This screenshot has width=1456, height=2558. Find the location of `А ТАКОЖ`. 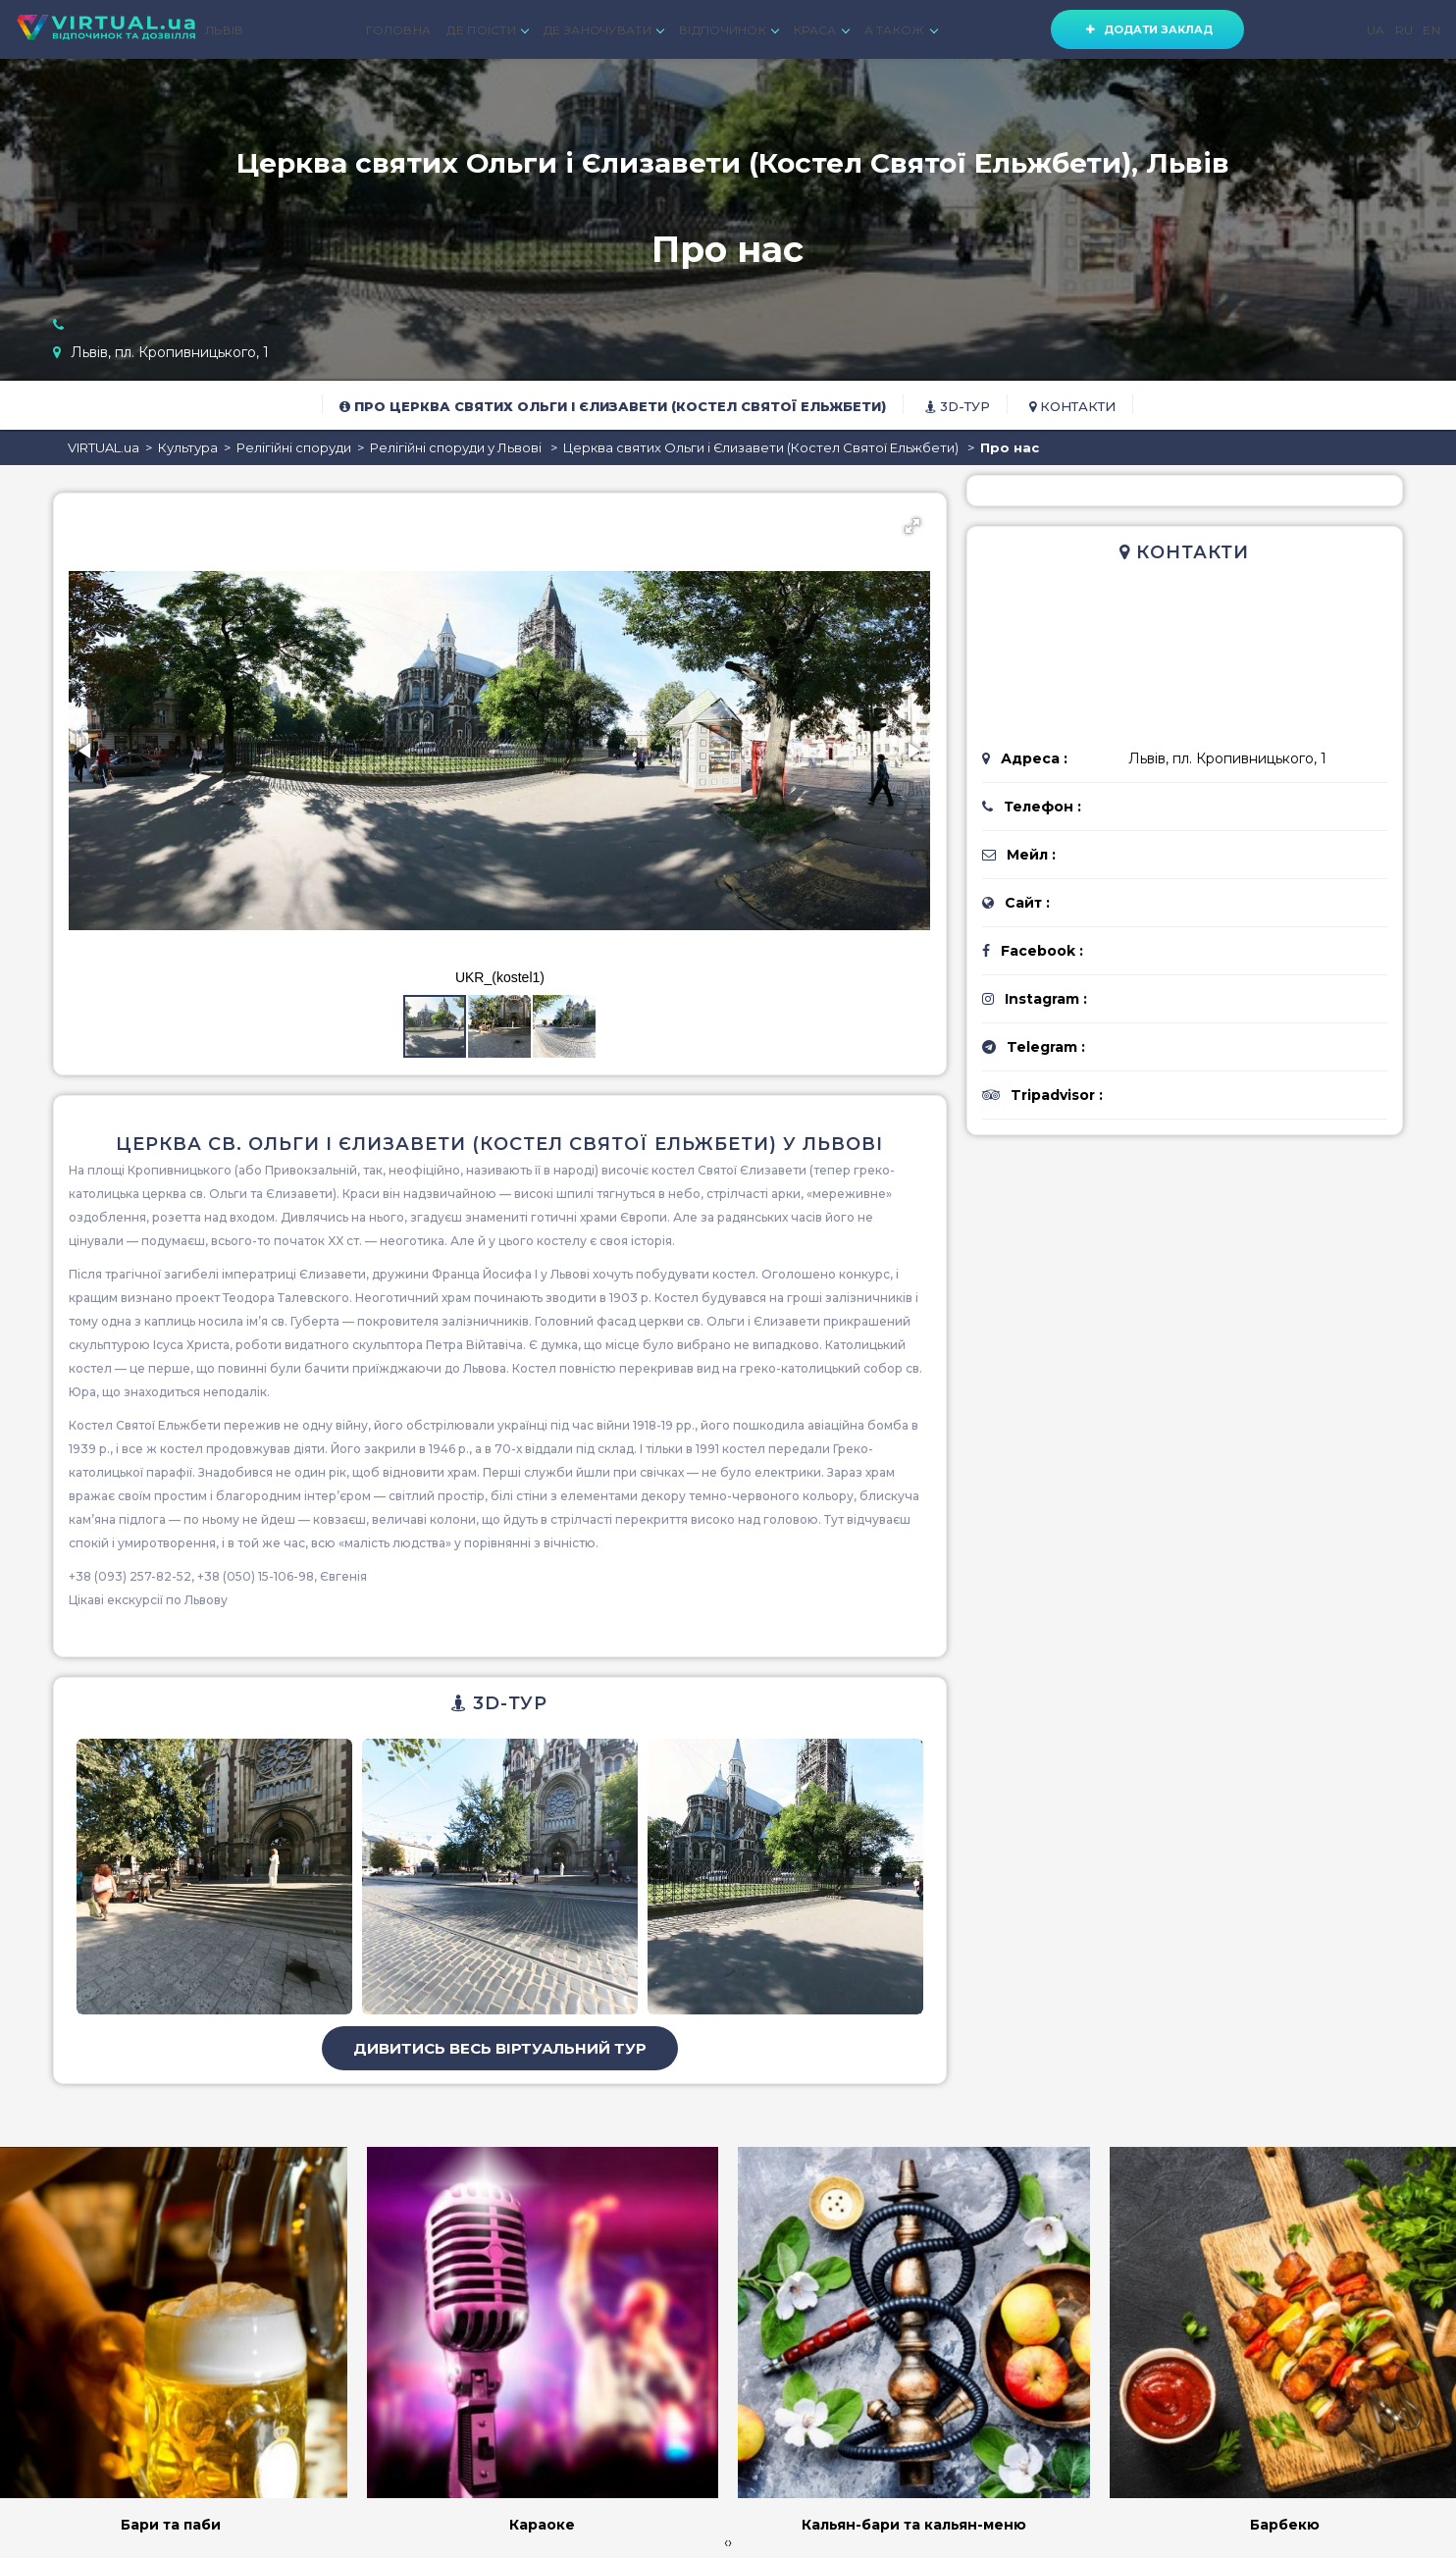

А ТАКОЖ is located at coordinates (900, 30).